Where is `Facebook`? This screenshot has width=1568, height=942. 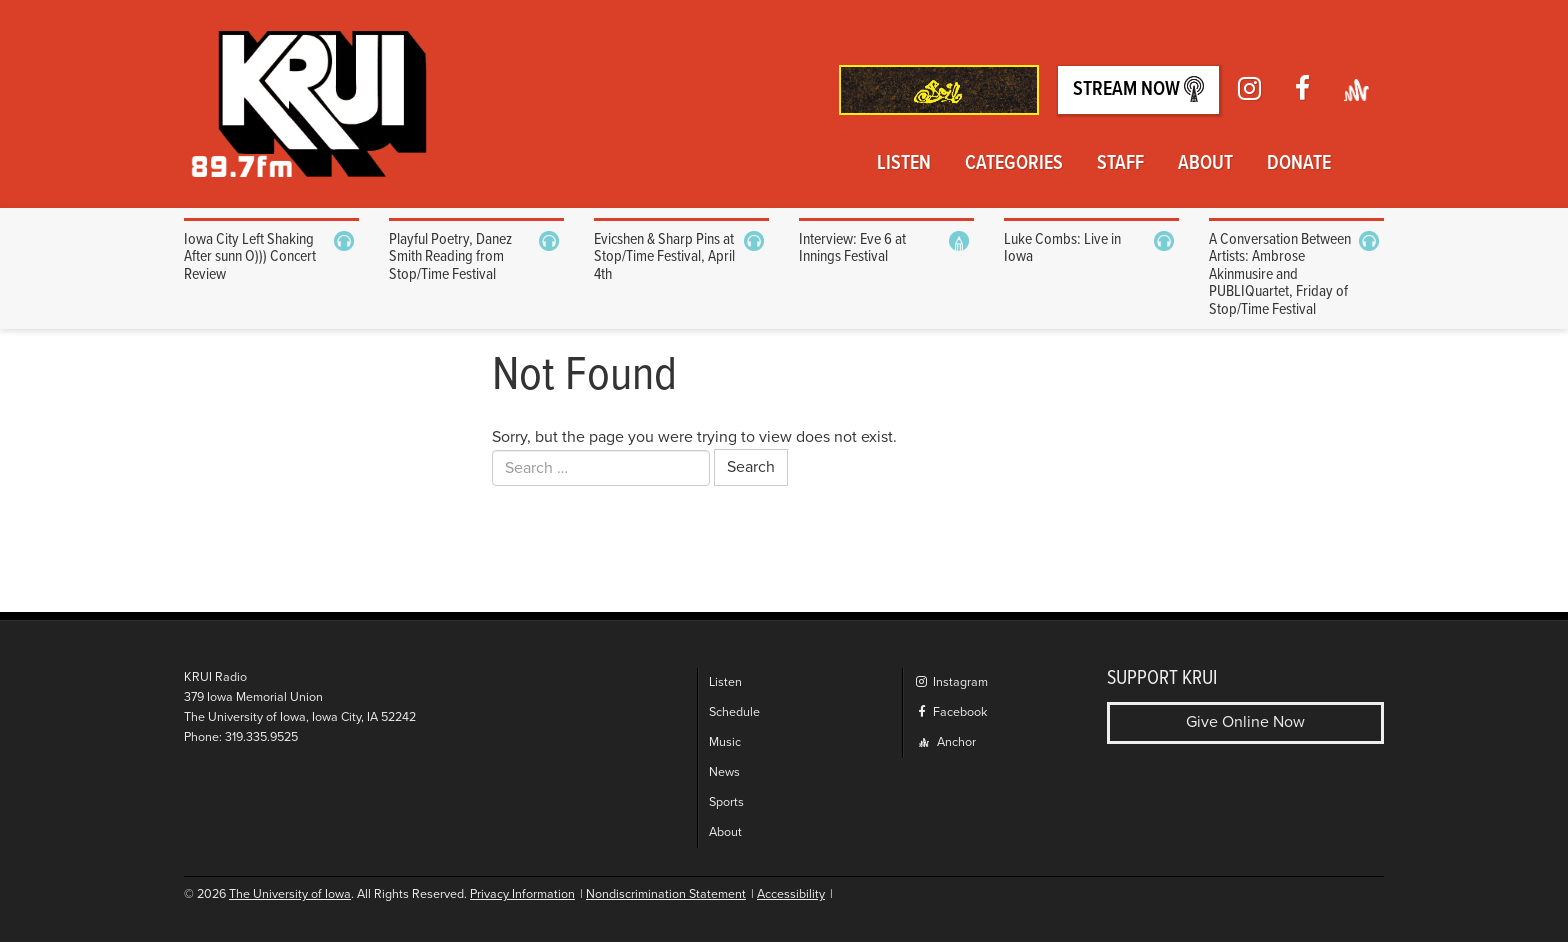 Facebook is located at coordinates (950, 712).